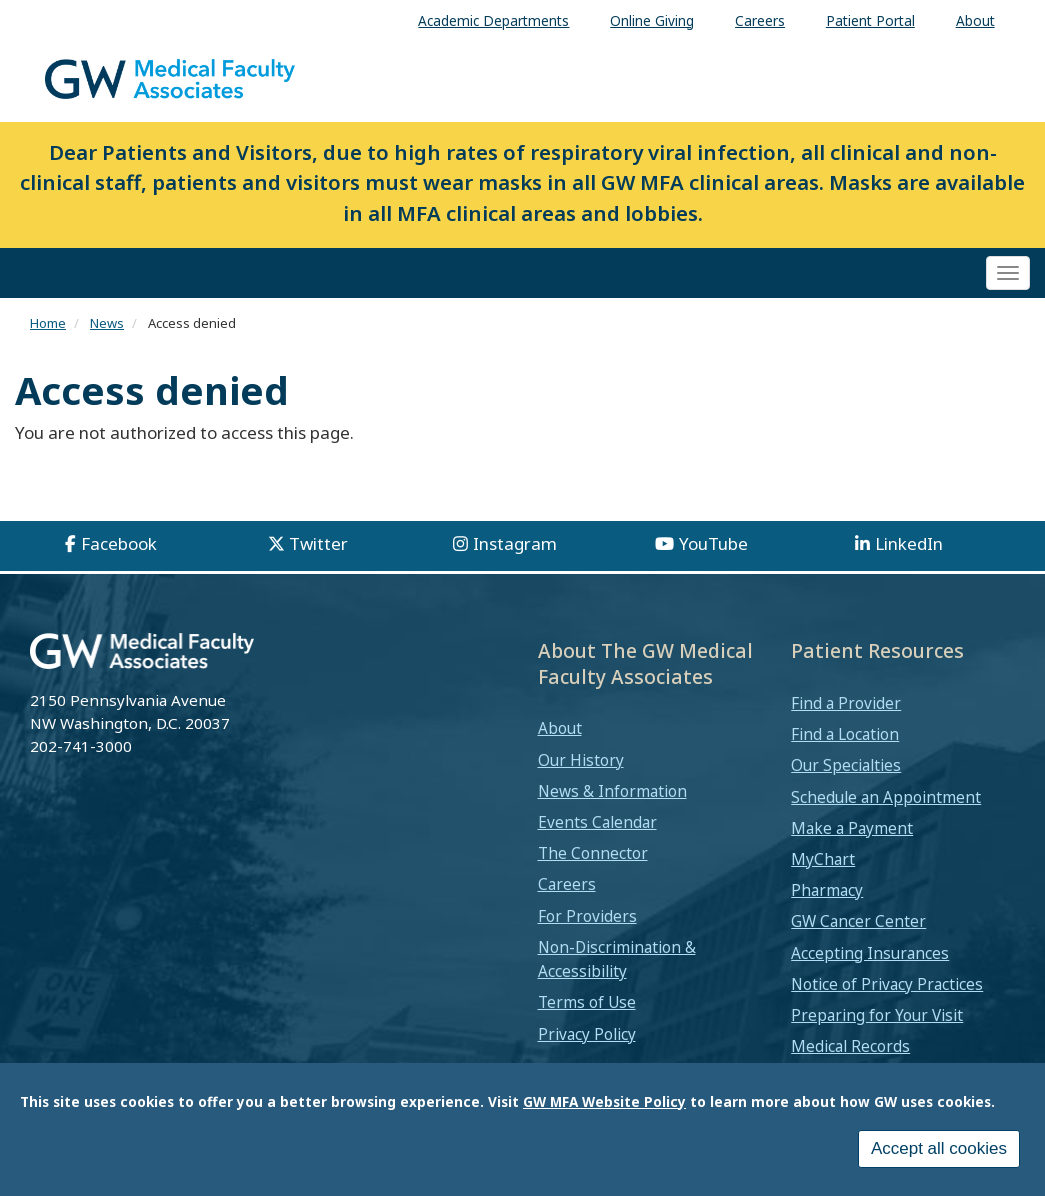 The image size is (1045, 1196). Describe the element at coordinates (823, 859) in the screenshot. I see `MyChart` at that location.